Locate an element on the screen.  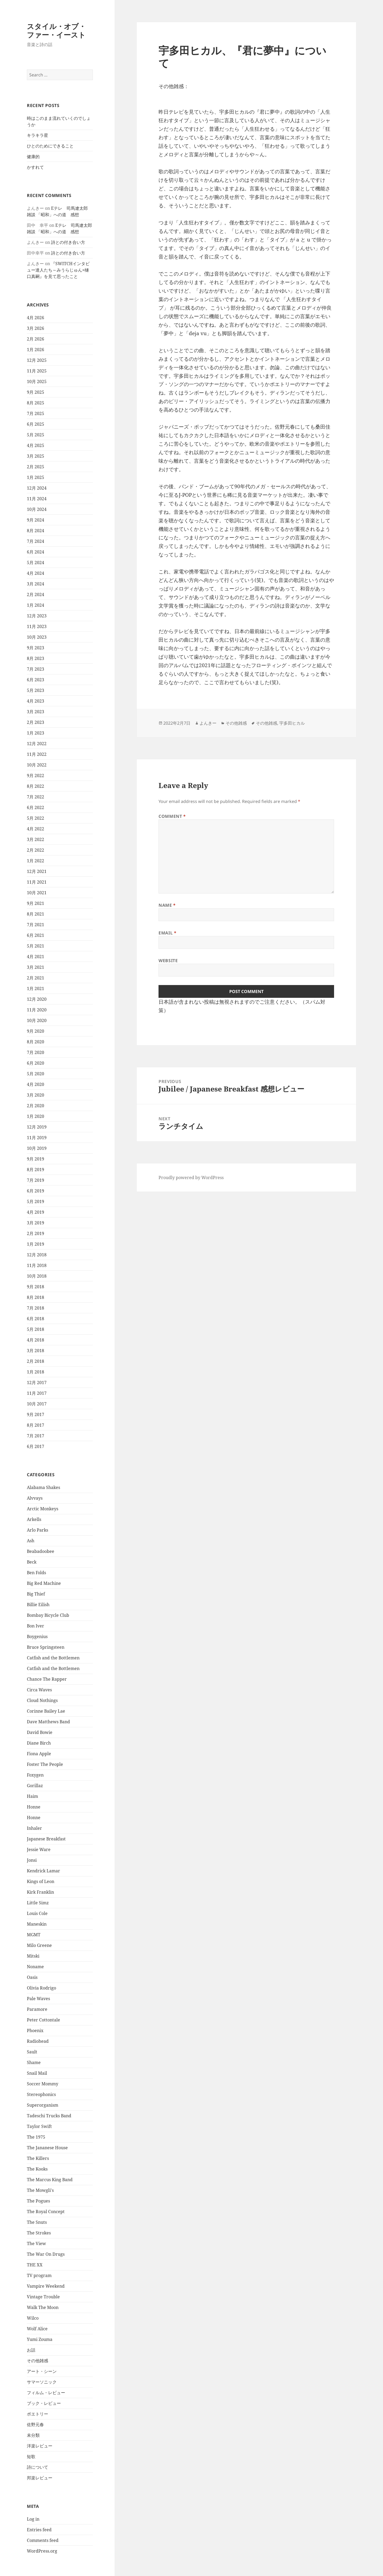
Paramore is located at coordinates (37, 2009).